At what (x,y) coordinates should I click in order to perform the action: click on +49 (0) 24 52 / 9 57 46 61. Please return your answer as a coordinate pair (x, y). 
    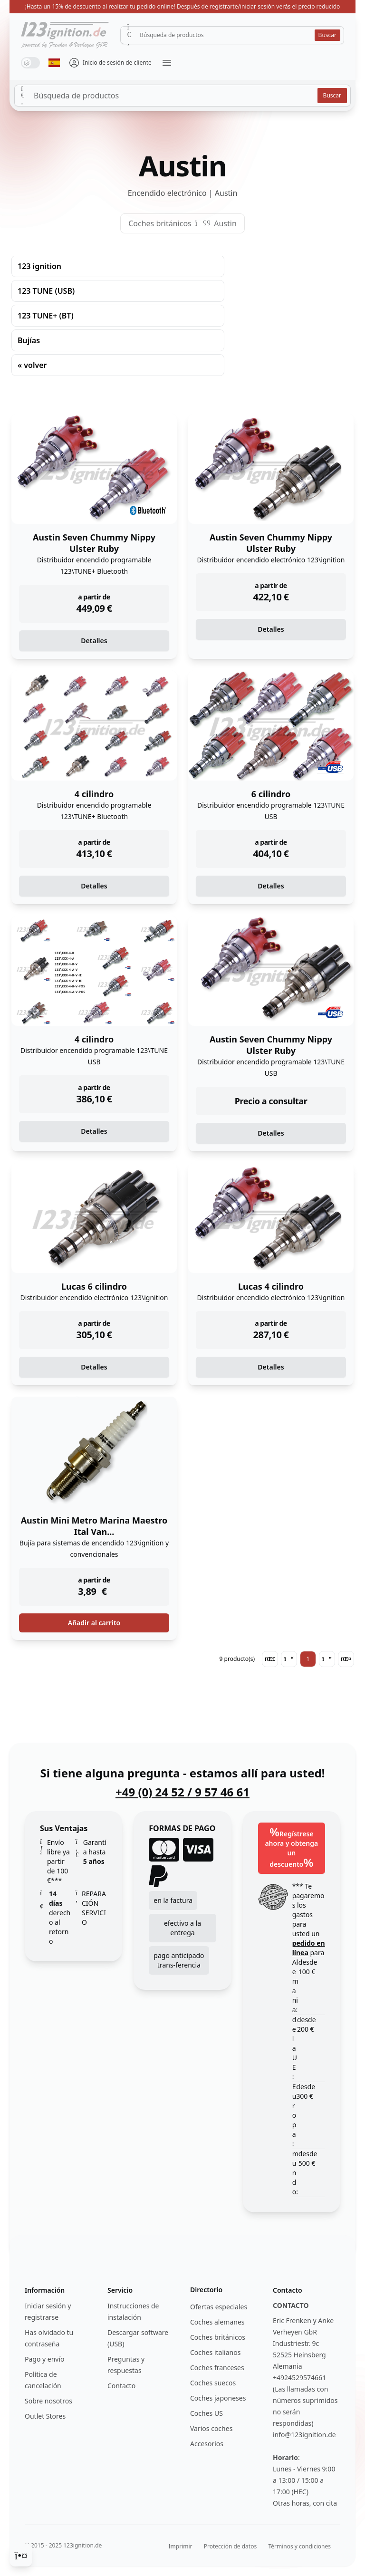
    Looking at the image, I should click on (182, 1792).